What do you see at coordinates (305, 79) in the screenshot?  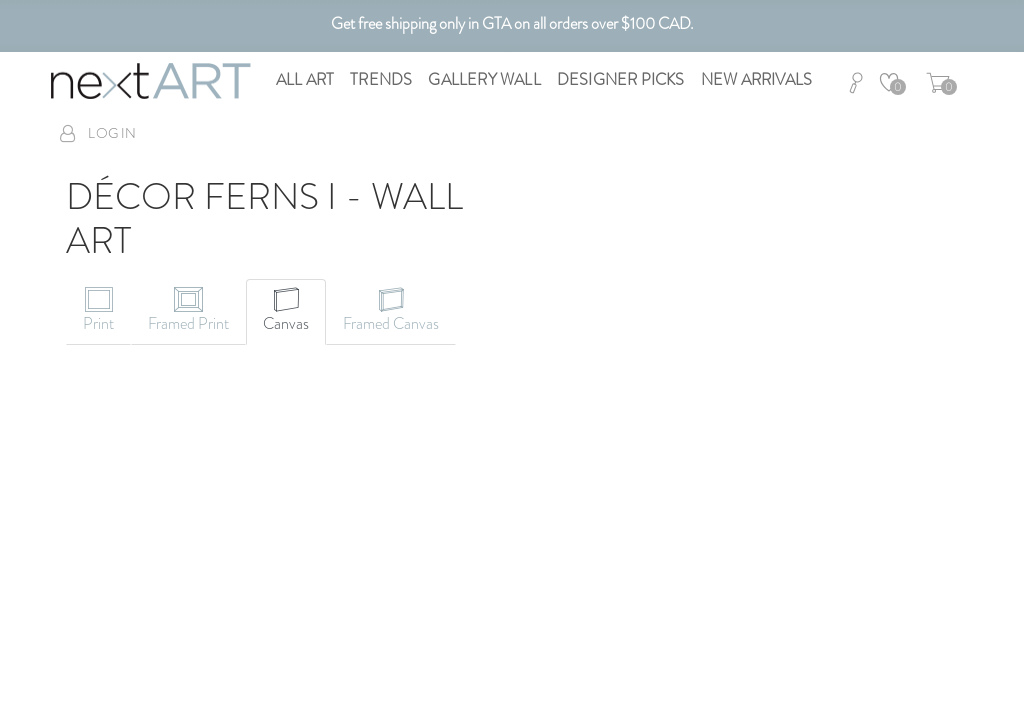 I see `All Art` at bounding box center [305, 79].